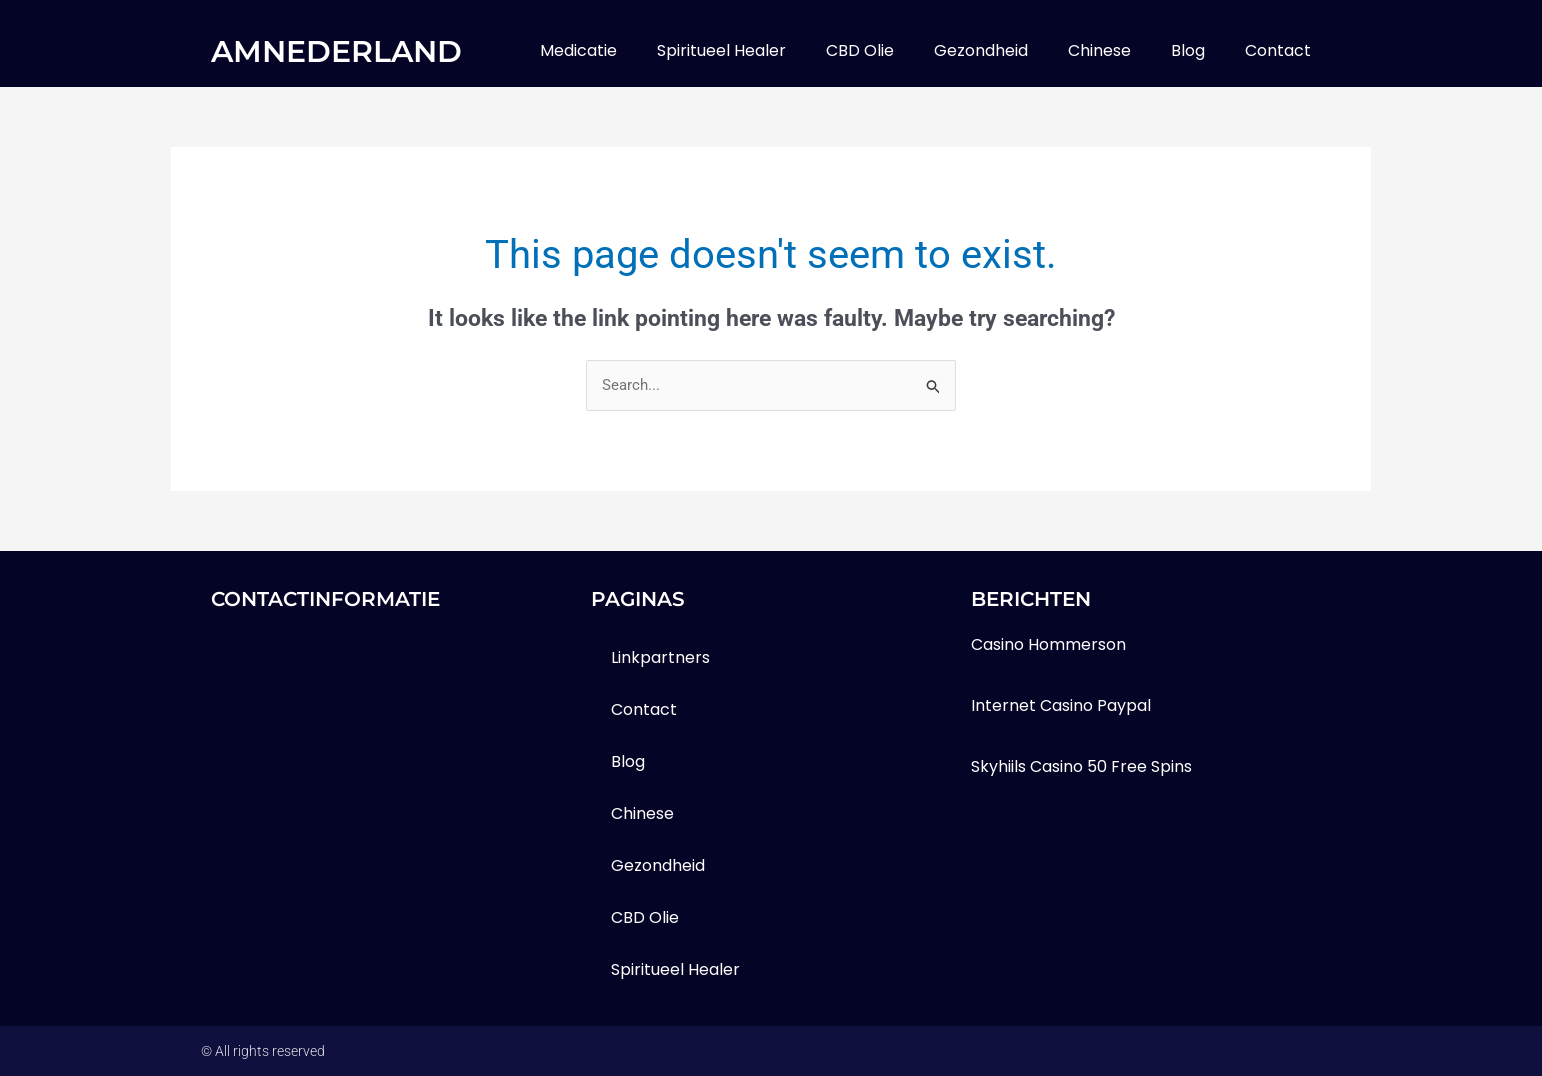 This screenshot has width=1542, height=1076. I want to click on gezondheid, so click(981, 50).